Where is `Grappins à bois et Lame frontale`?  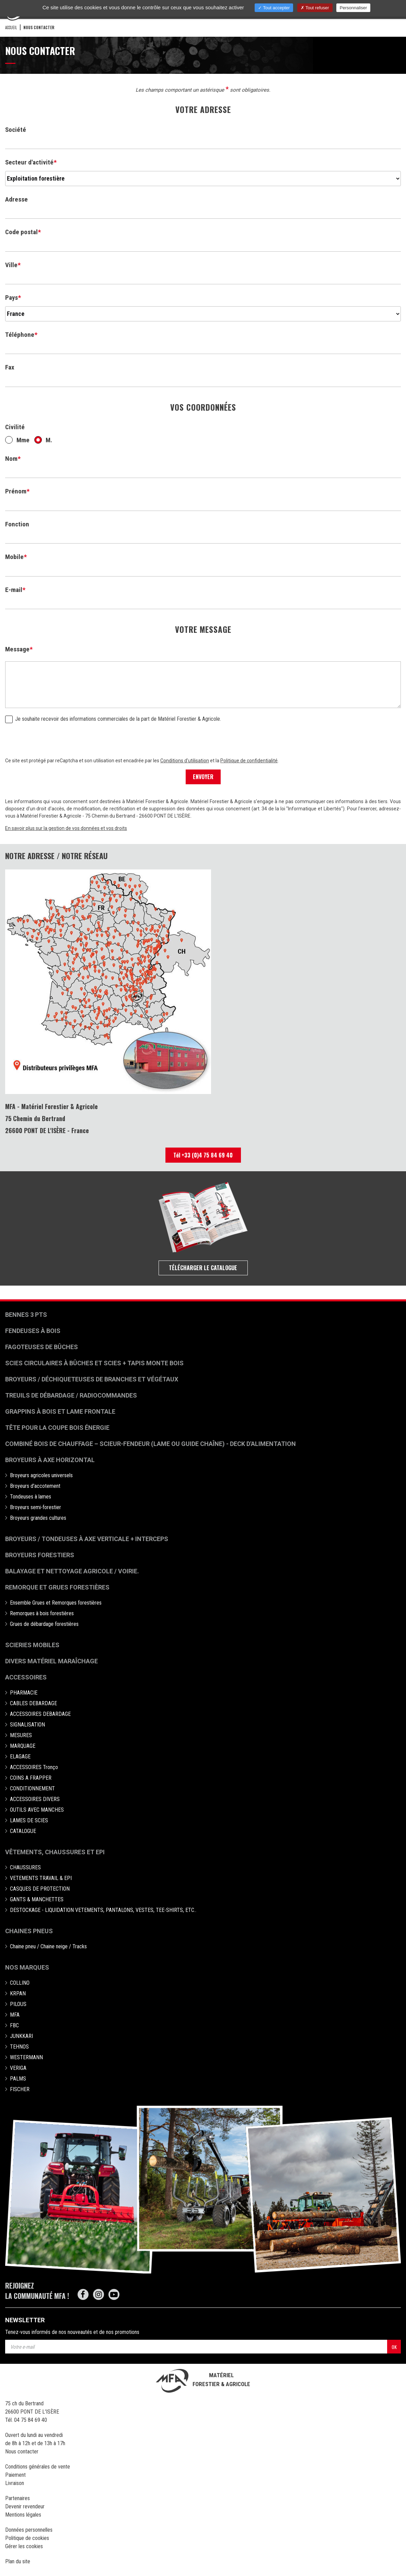
Grappins à bois et Lame frontale is located at coordinates (60, 1411).